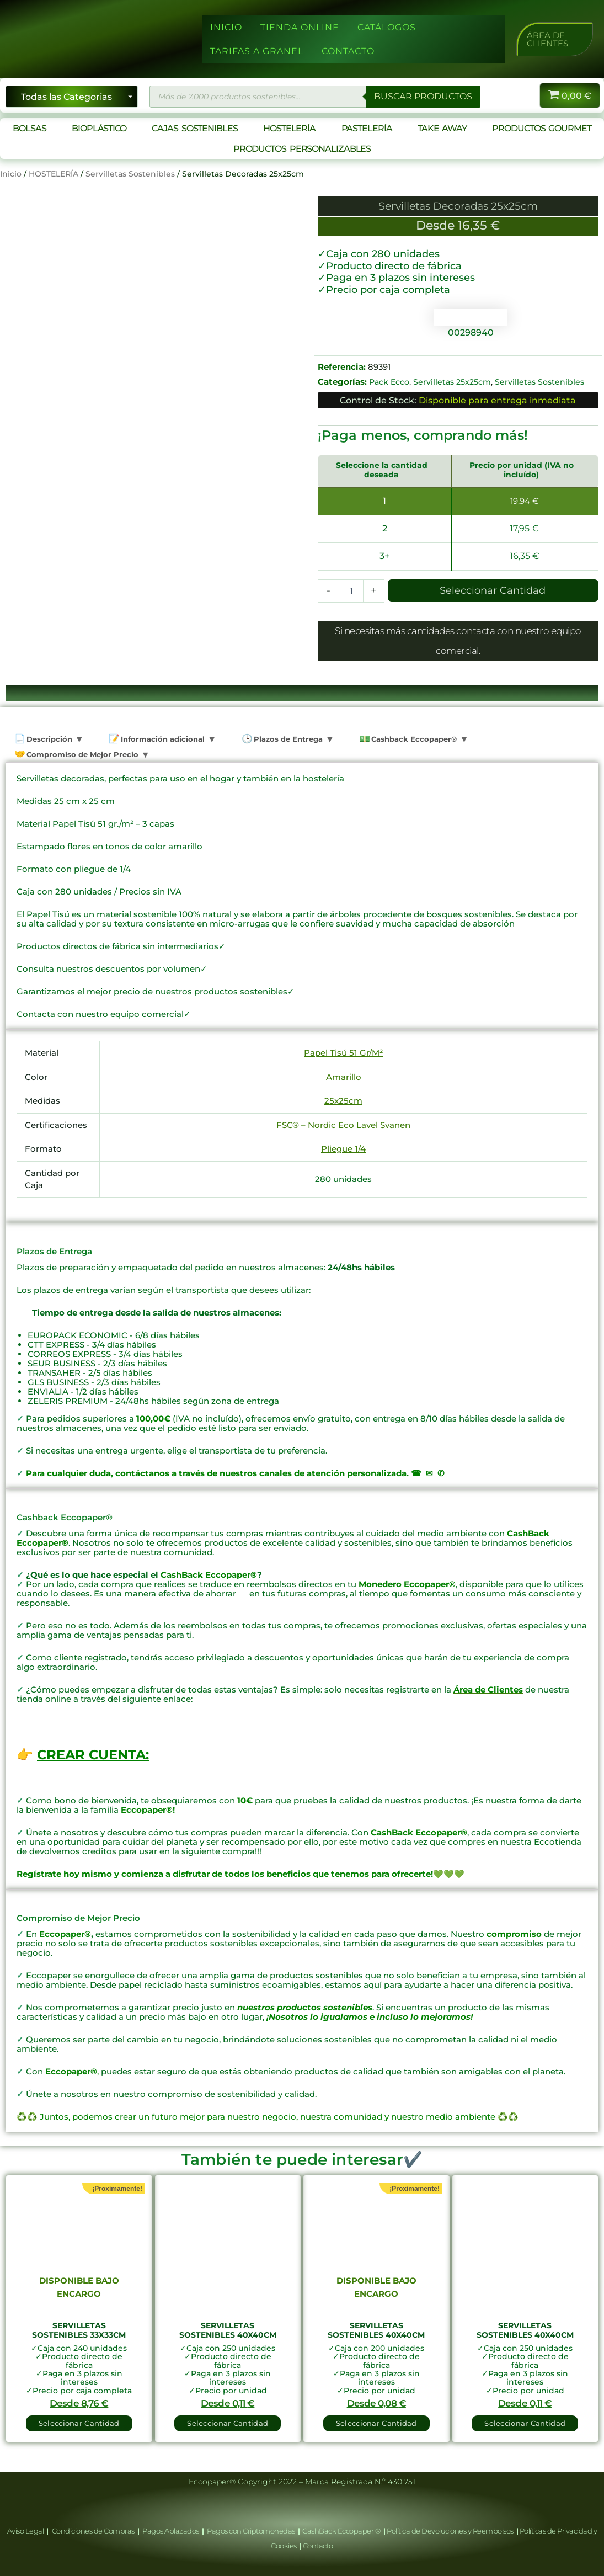 The width and height of the screenshot is (604, 2576). What do you see at coordinates (99, 128) in the screenshot?
I see `BIOPLÁSTICO` at bounding box center [99, 128].